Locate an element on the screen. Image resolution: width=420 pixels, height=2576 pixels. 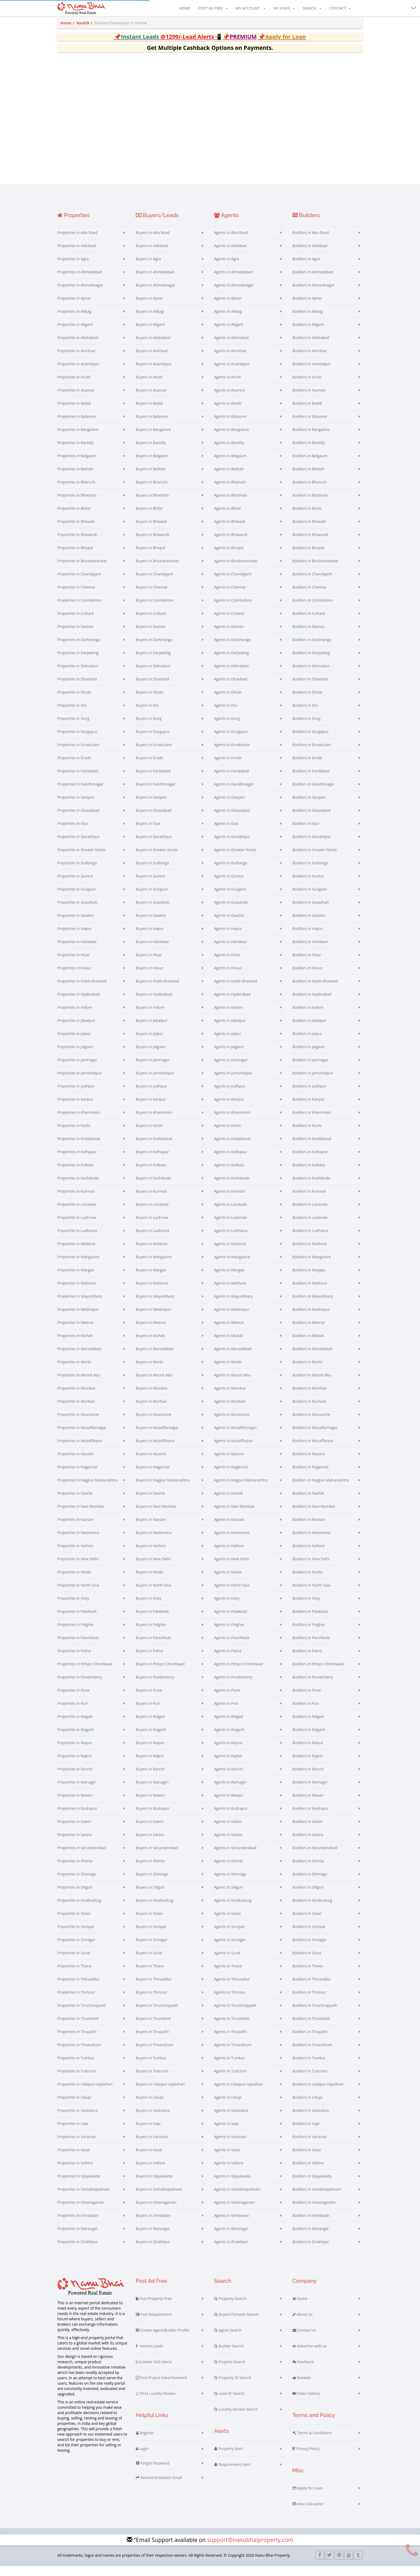
Agents in Goa is located at coordinates (226, 833).